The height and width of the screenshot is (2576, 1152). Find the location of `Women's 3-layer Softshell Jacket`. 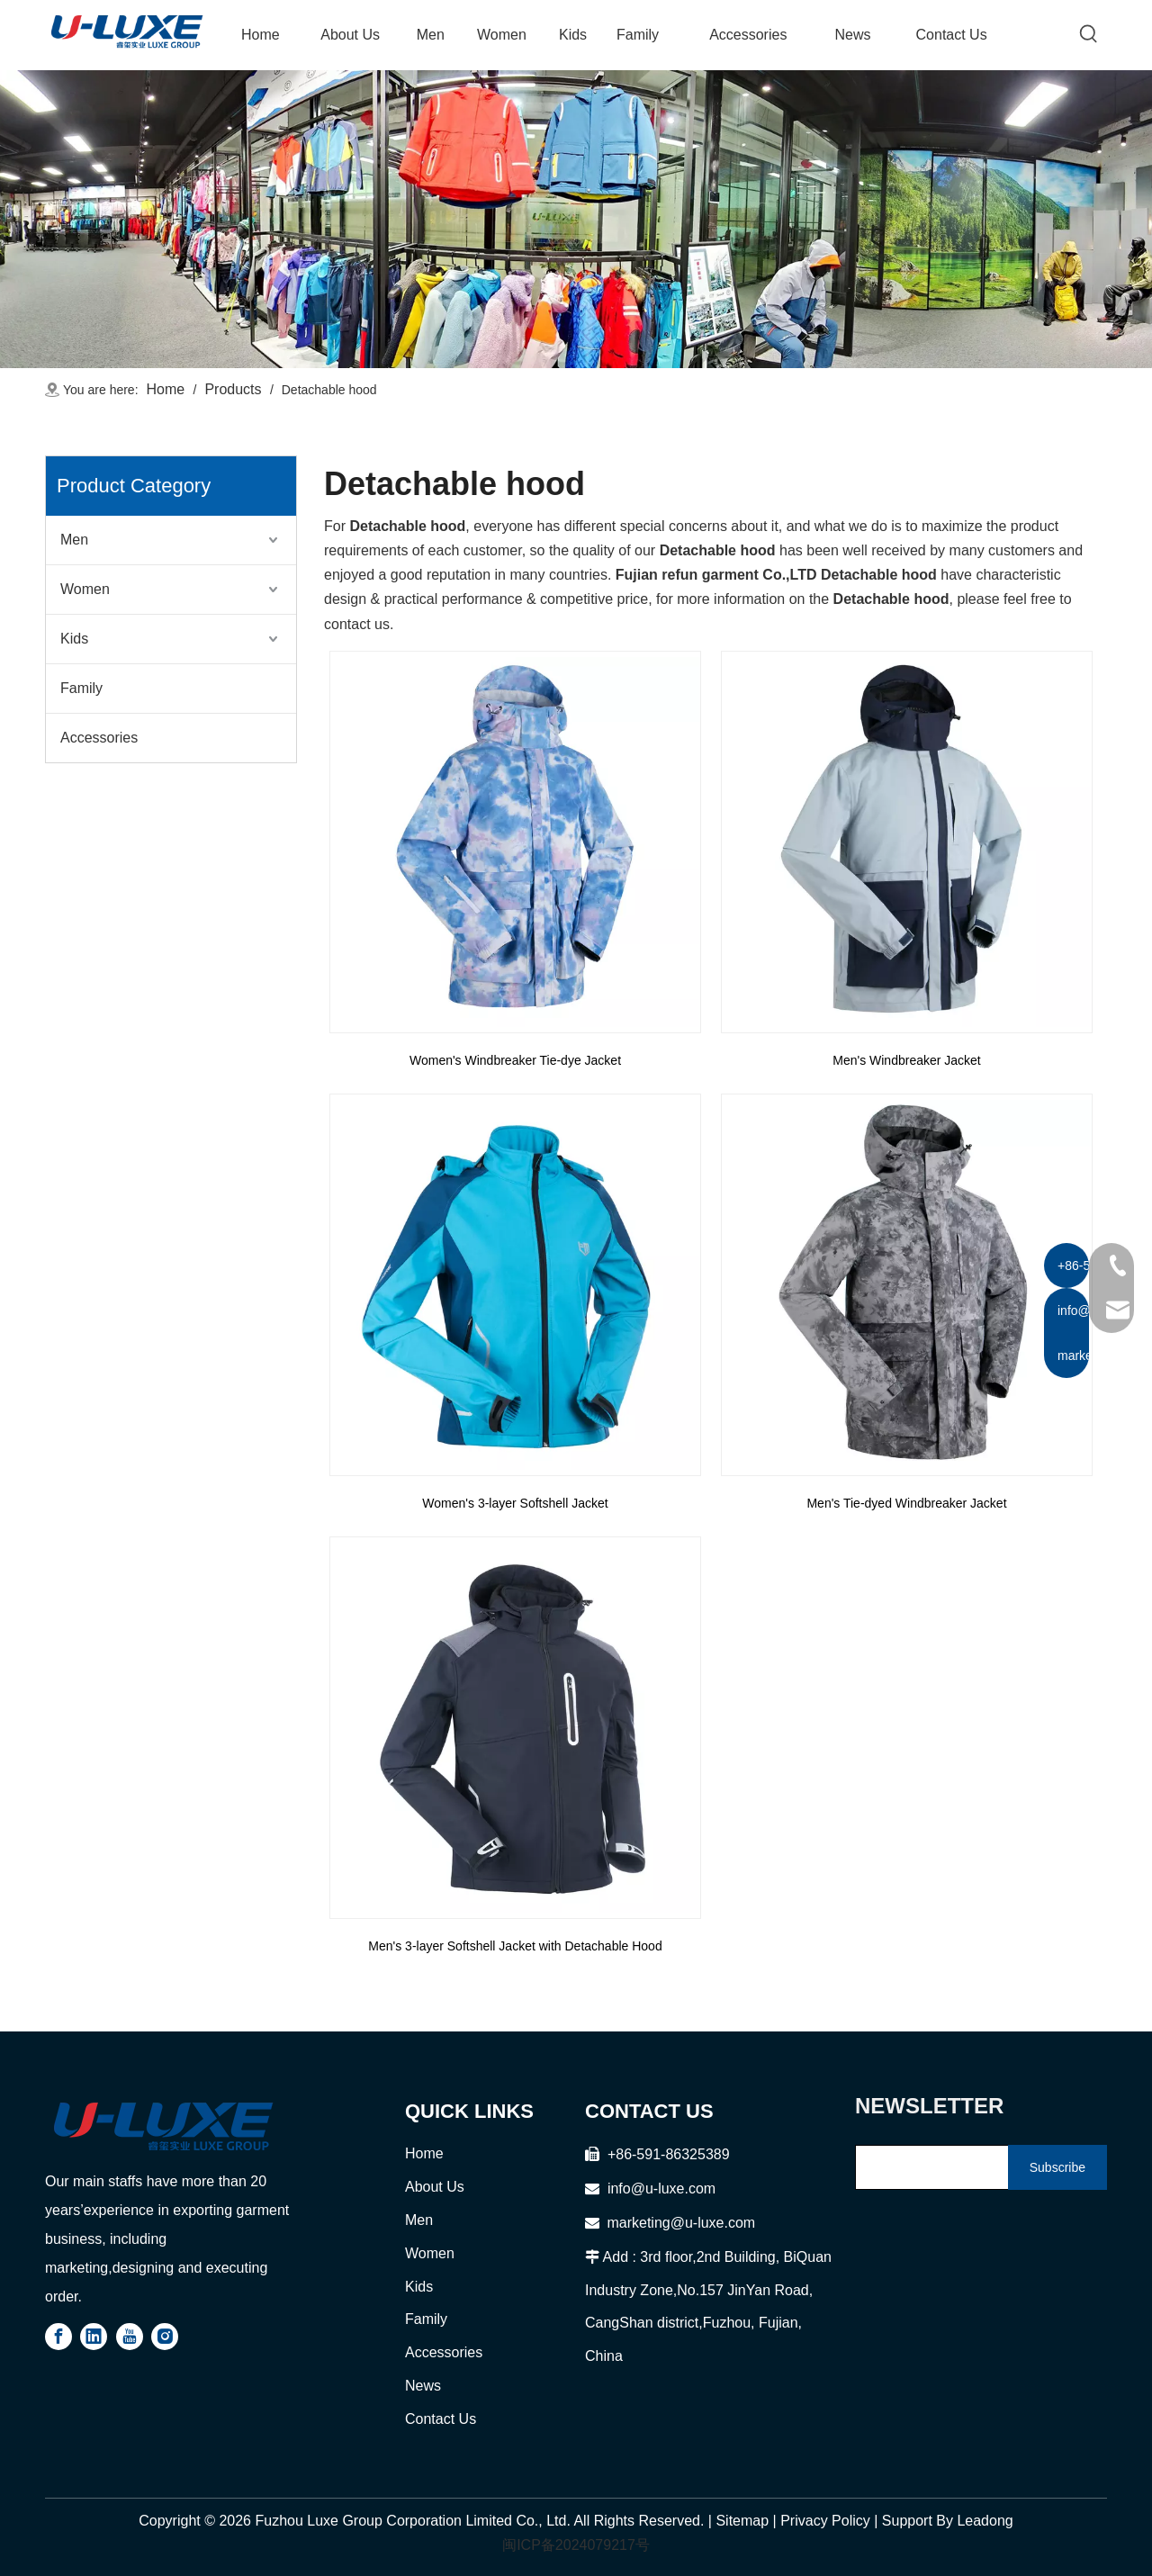

Women's 3-layer Softshell Jacket is located at coordinates (515, 1503).